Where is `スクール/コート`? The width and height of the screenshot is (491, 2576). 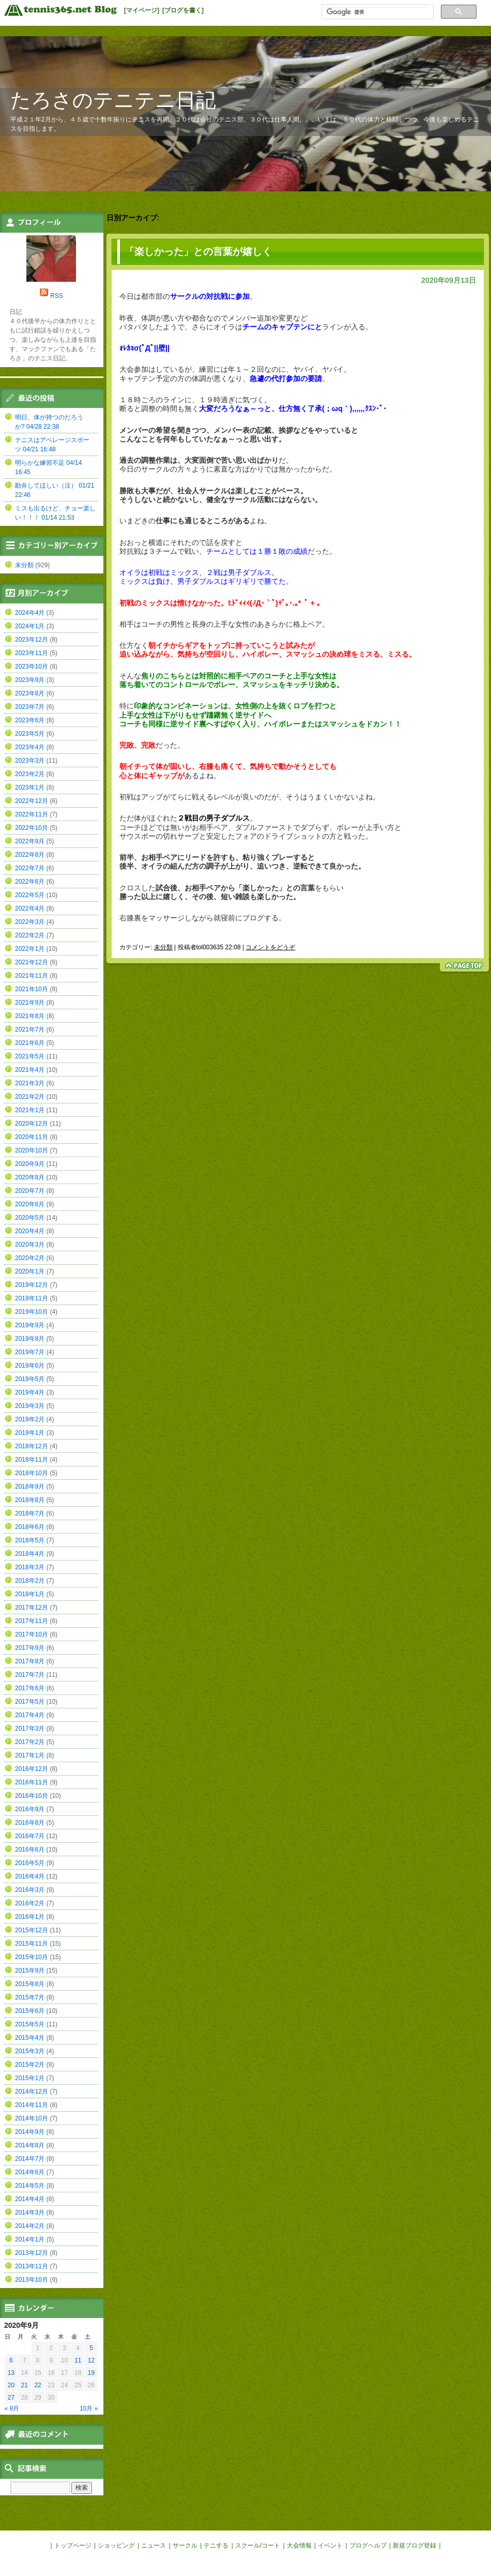 スクール/コート is located at coordinates (257, 2545).